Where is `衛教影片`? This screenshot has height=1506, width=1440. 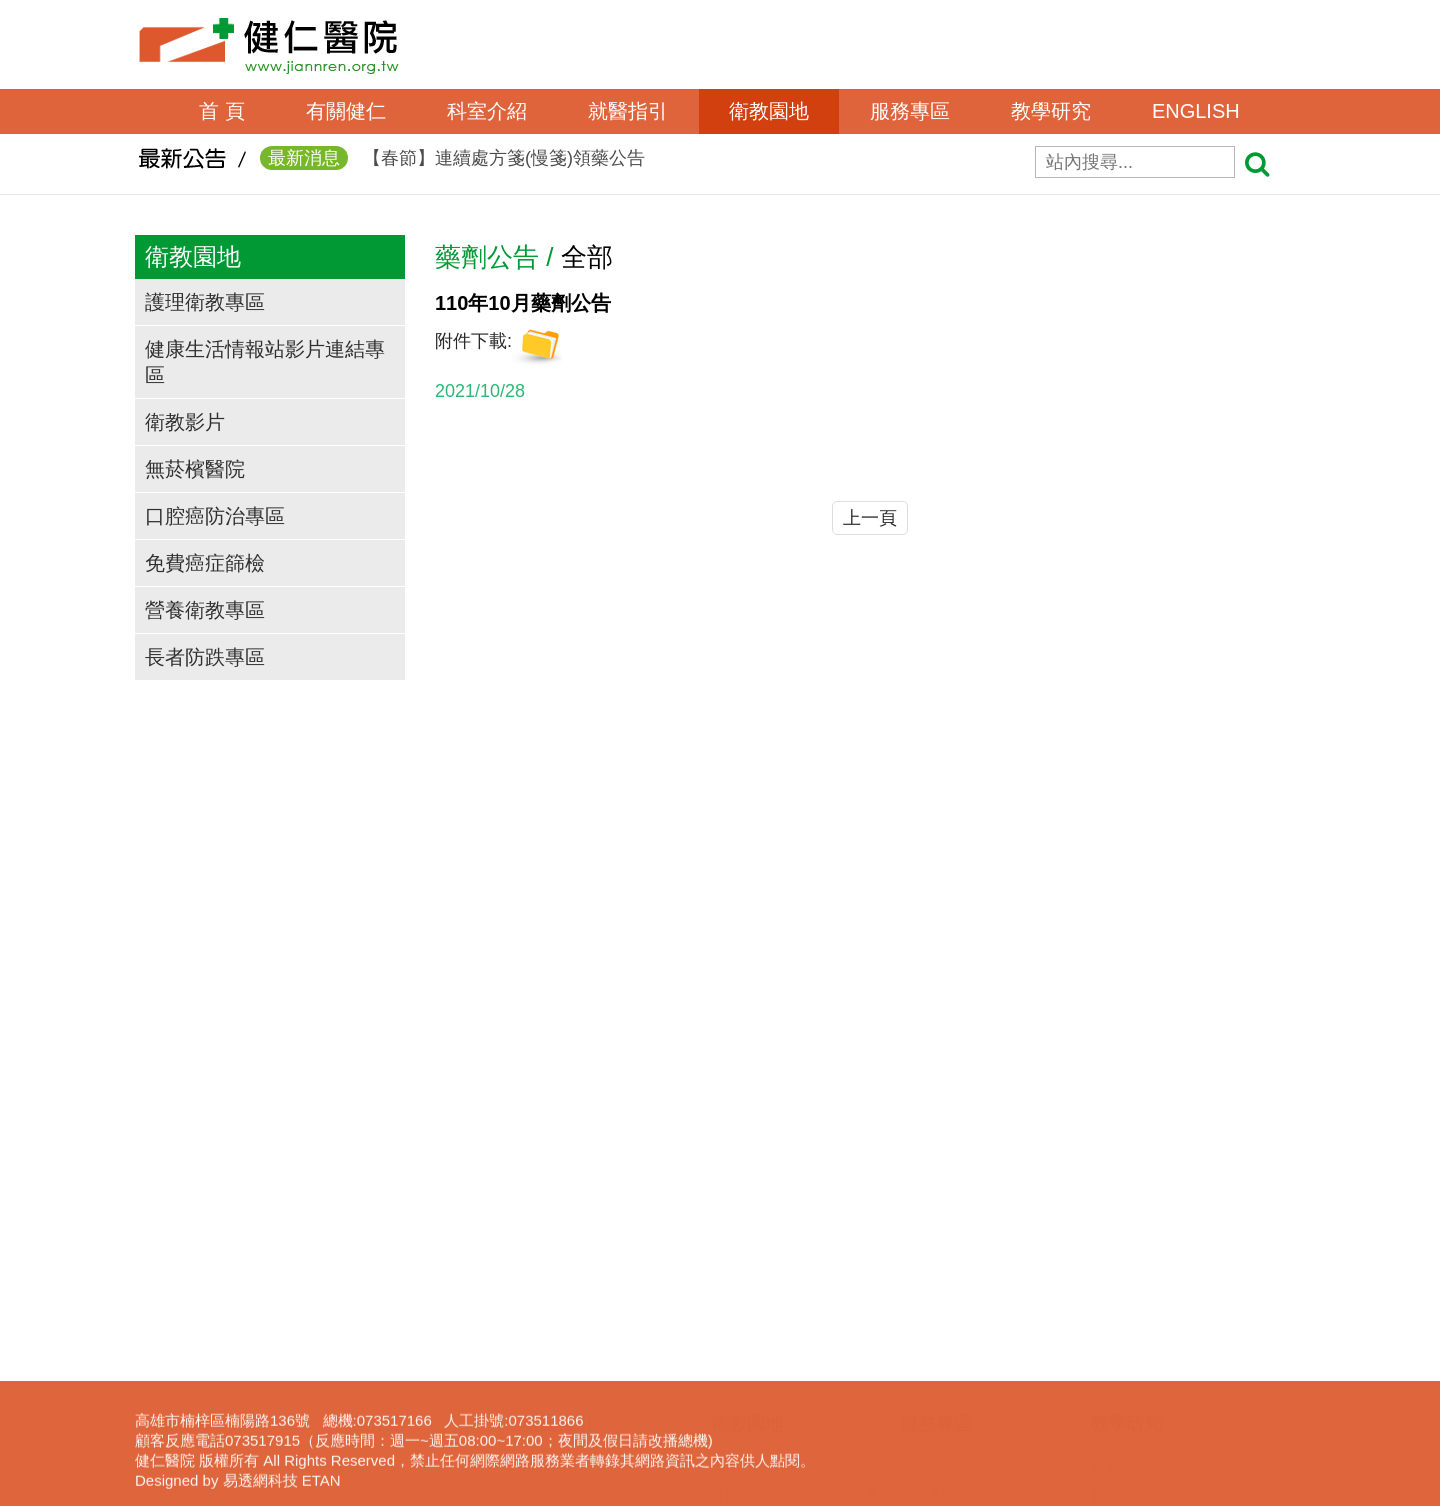 衛教影片 is located at coordinates (185, 422).